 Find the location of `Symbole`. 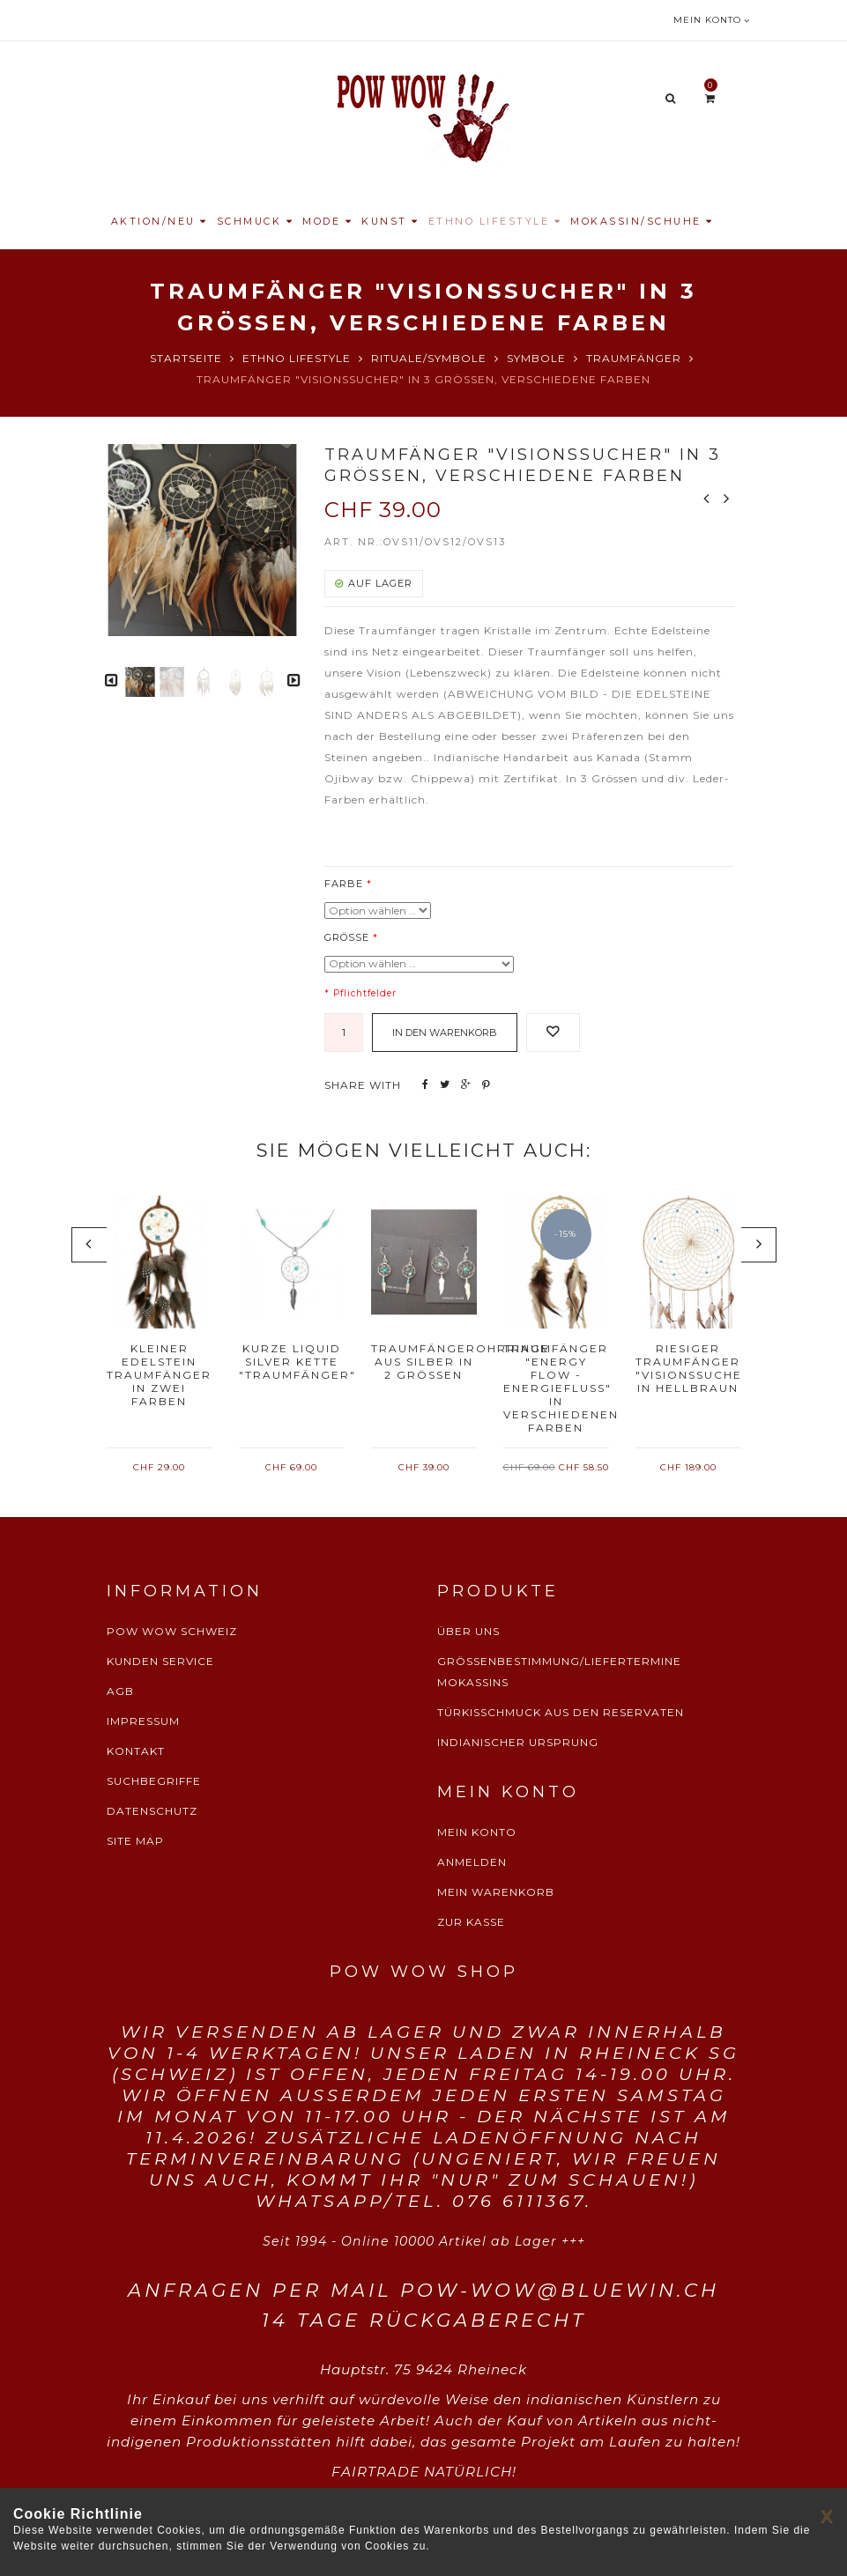

Symbole is located at coordinates (536, 358).